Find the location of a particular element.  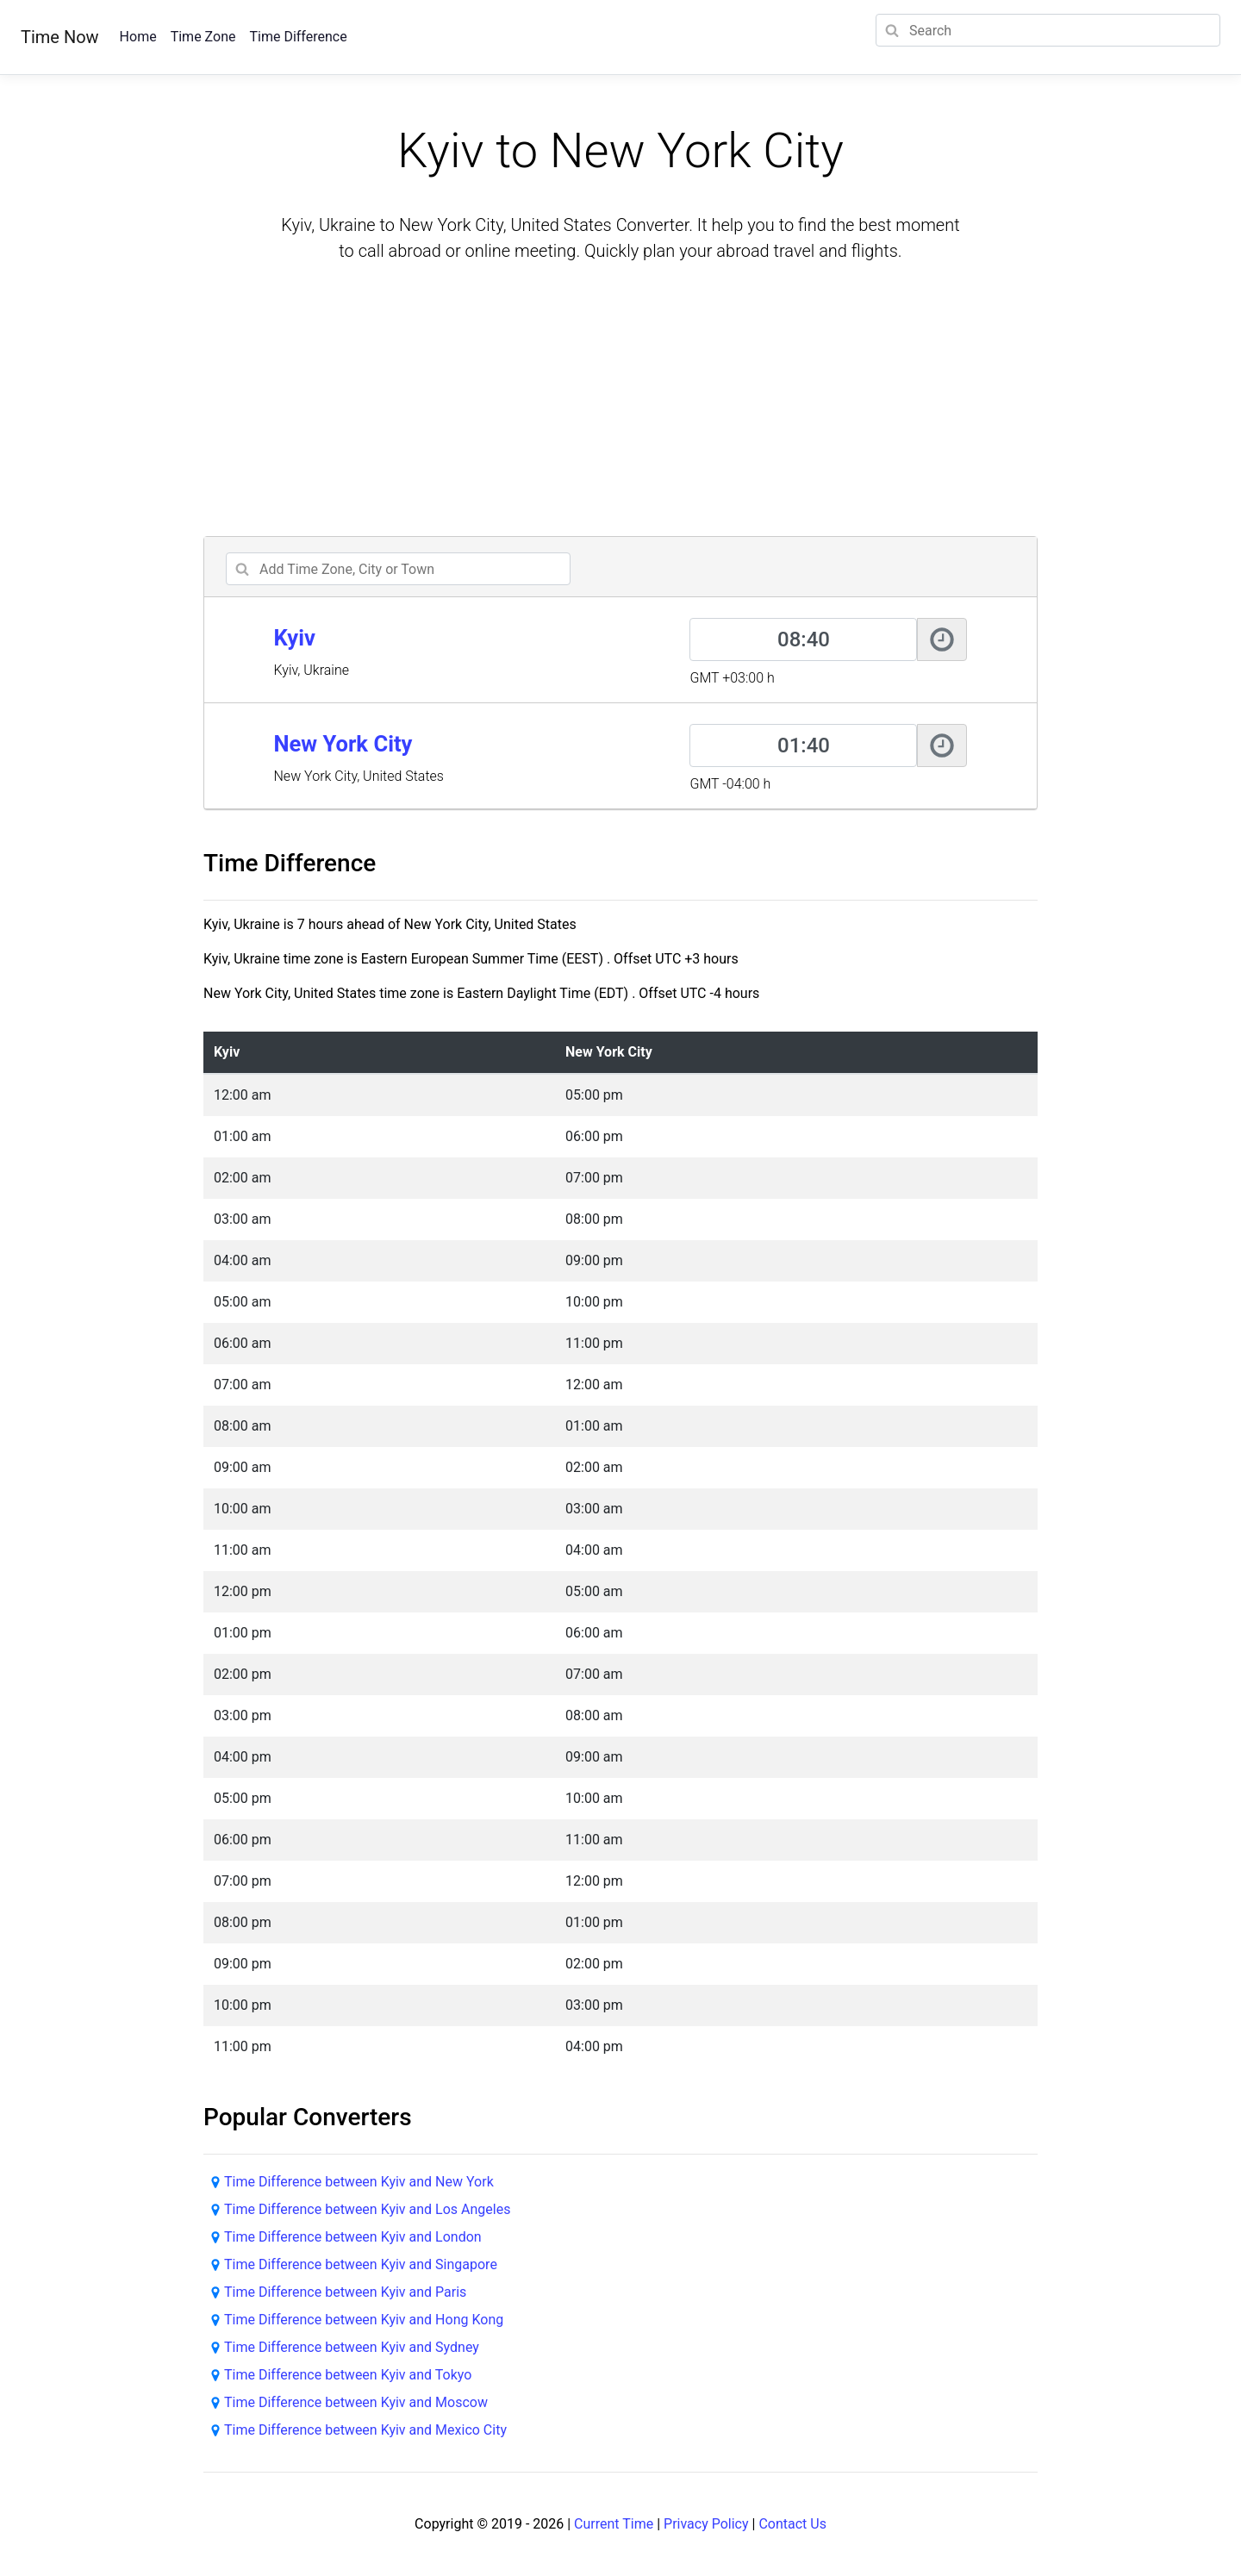

Current Time is located at coordinates (613, 2524).